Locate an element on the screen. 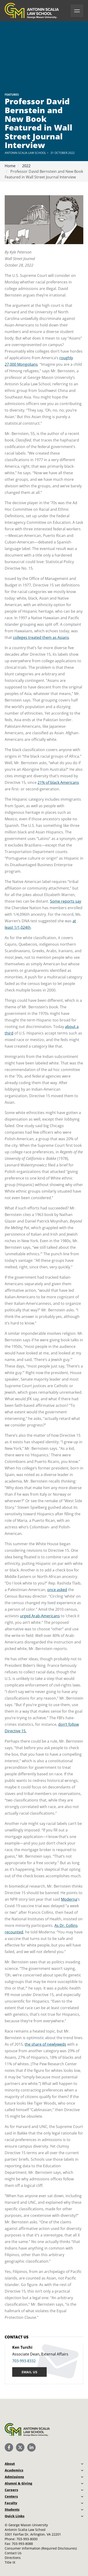 The width and height of the screenshot is (88, 2576). 703-993-8332 is located at coordinates (24, 2360).